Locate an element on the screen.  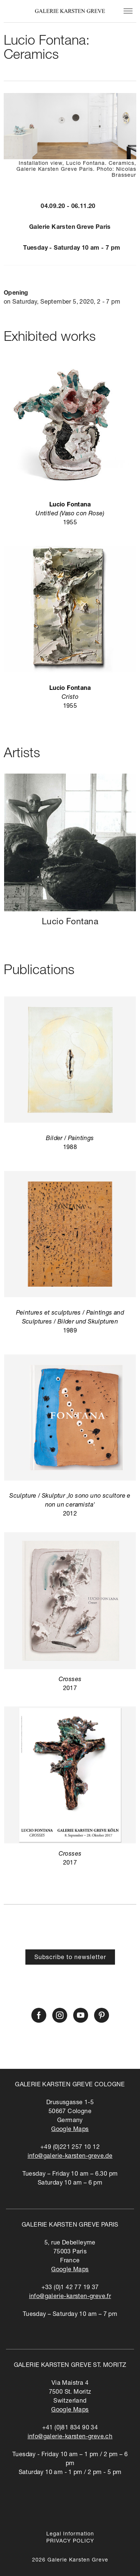
info@galerie-karsten-greve.ch is located at coordinates (70, 2437).